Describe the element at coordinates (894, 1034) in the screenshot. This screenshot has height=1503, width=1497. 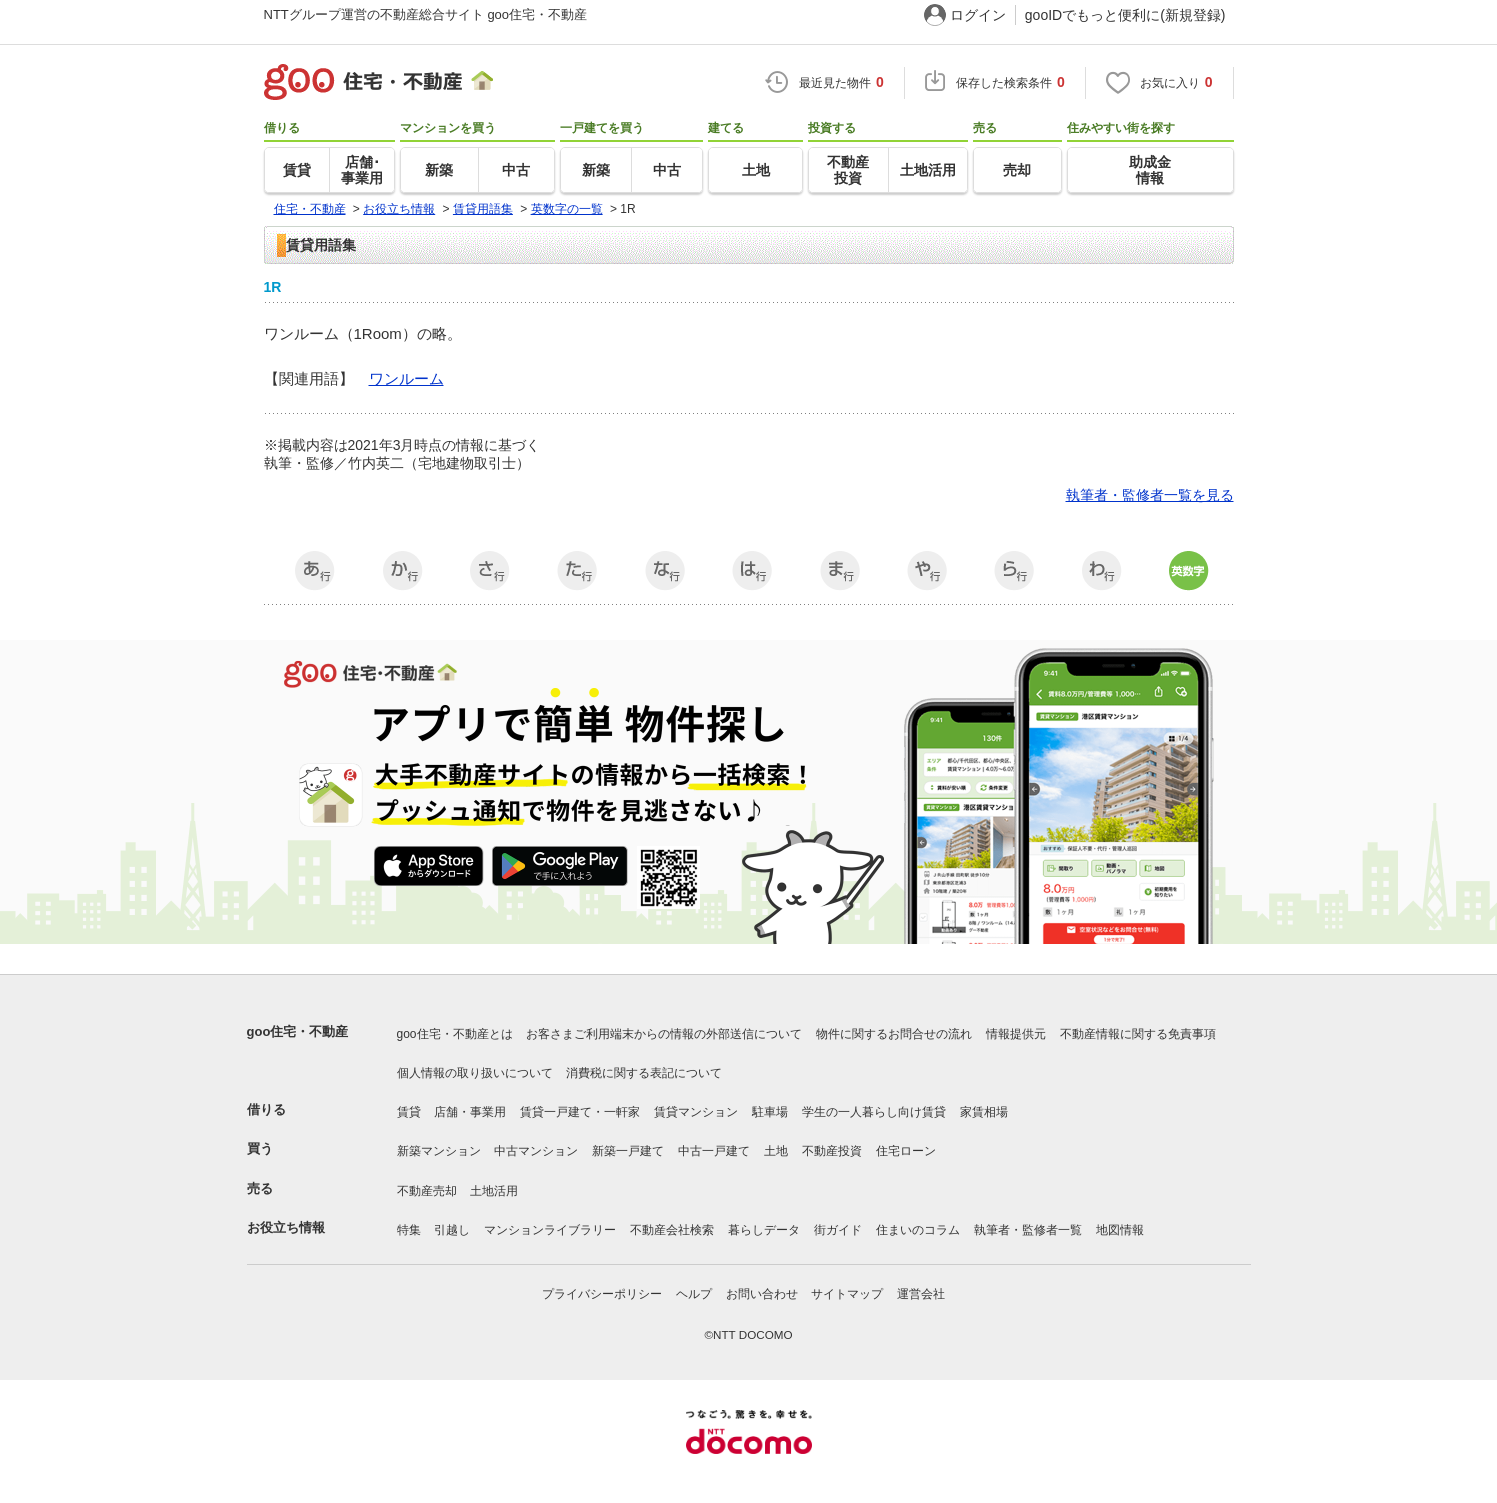
I see `物件に関するお問合せの流れ` at that location.